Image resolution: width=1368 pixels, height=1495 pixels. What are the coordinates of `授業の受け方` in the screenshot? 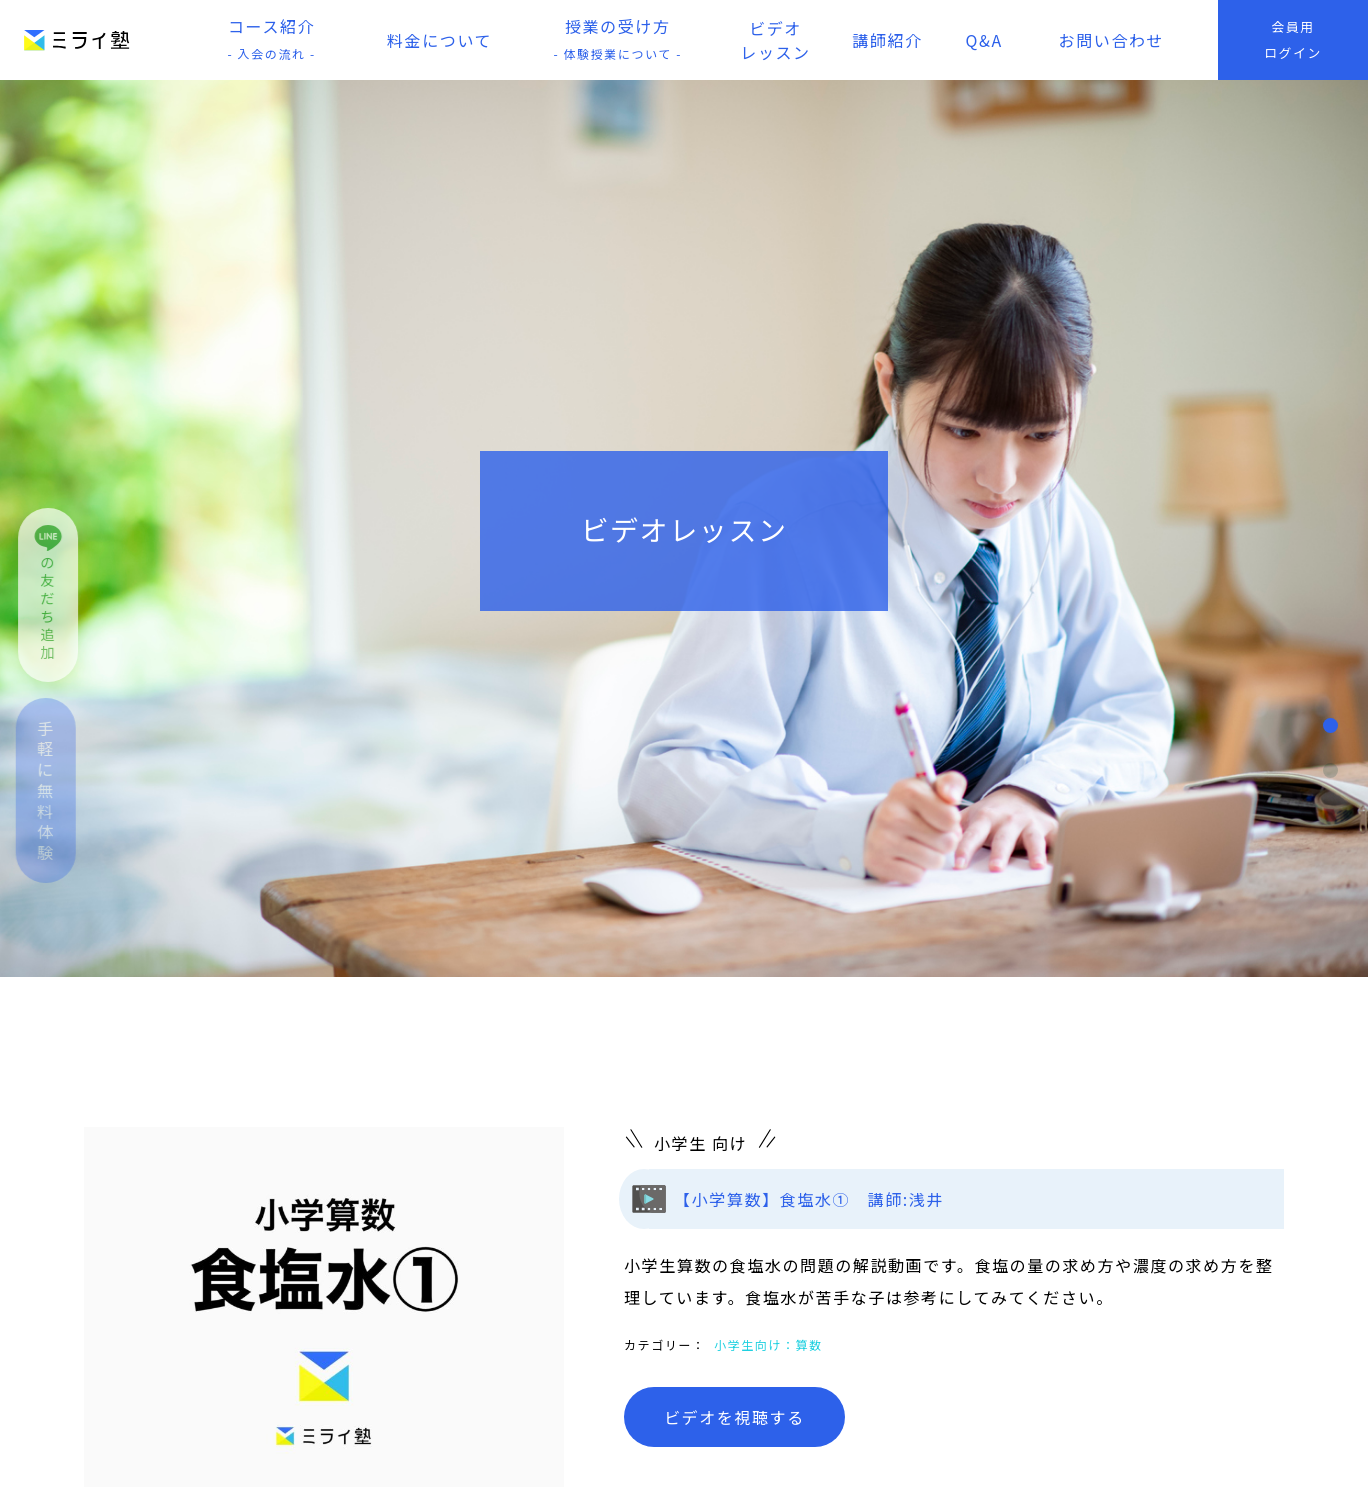 It's located at (618, 40).